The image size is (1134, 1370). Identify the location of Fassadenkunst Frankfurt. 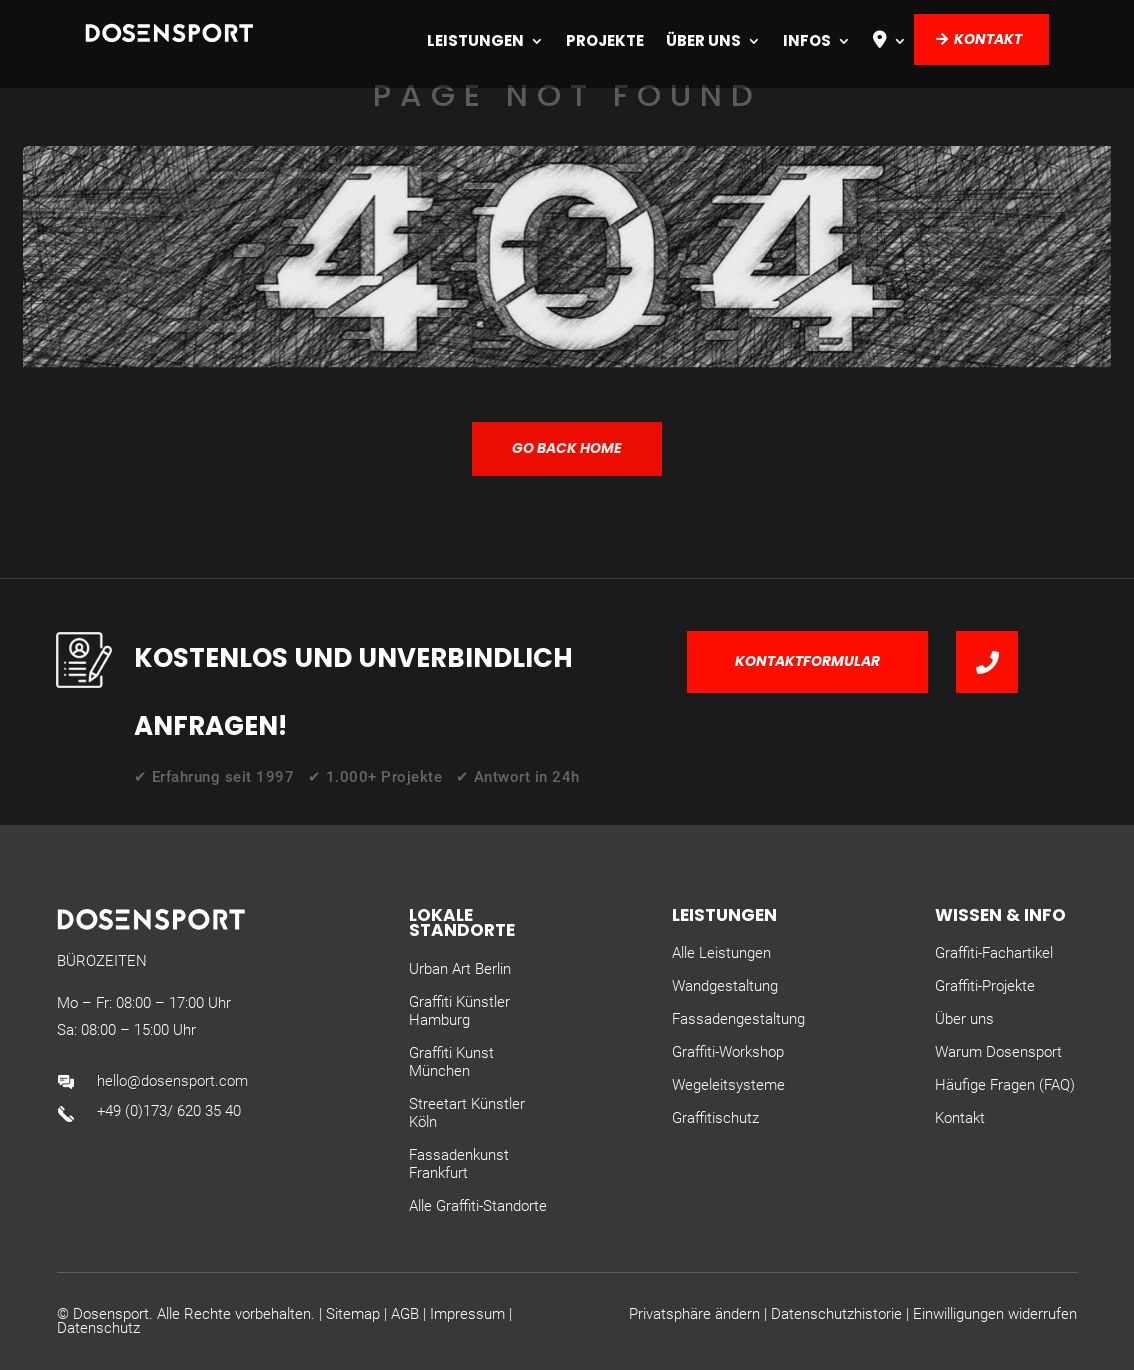
(459, 1164).